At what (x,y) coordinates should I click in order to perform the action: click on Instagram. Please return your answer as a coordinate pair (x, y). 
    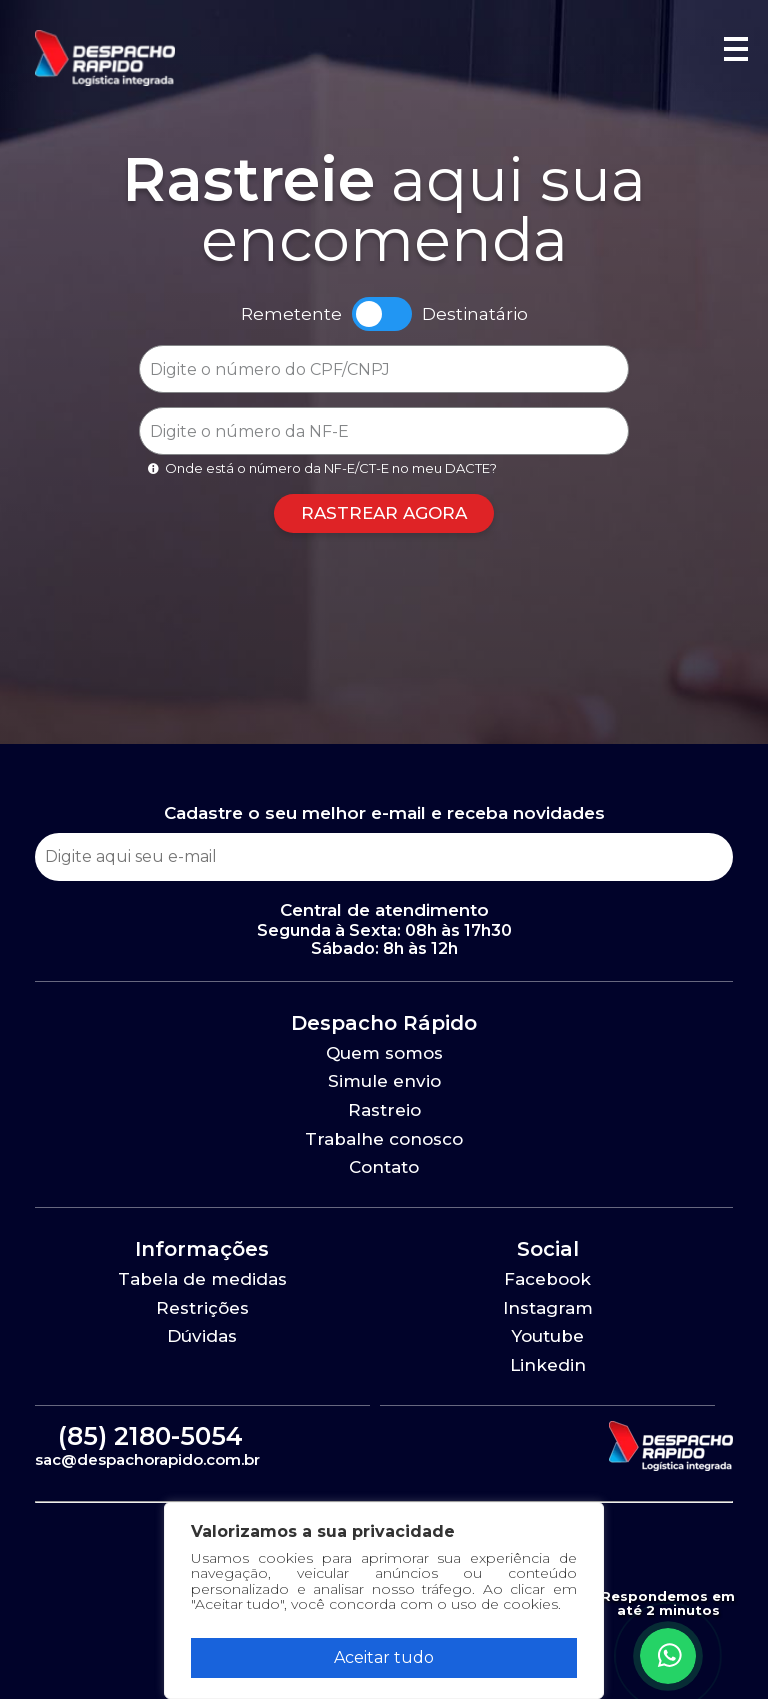
    Looking at the image, I should click on (548, 1308).